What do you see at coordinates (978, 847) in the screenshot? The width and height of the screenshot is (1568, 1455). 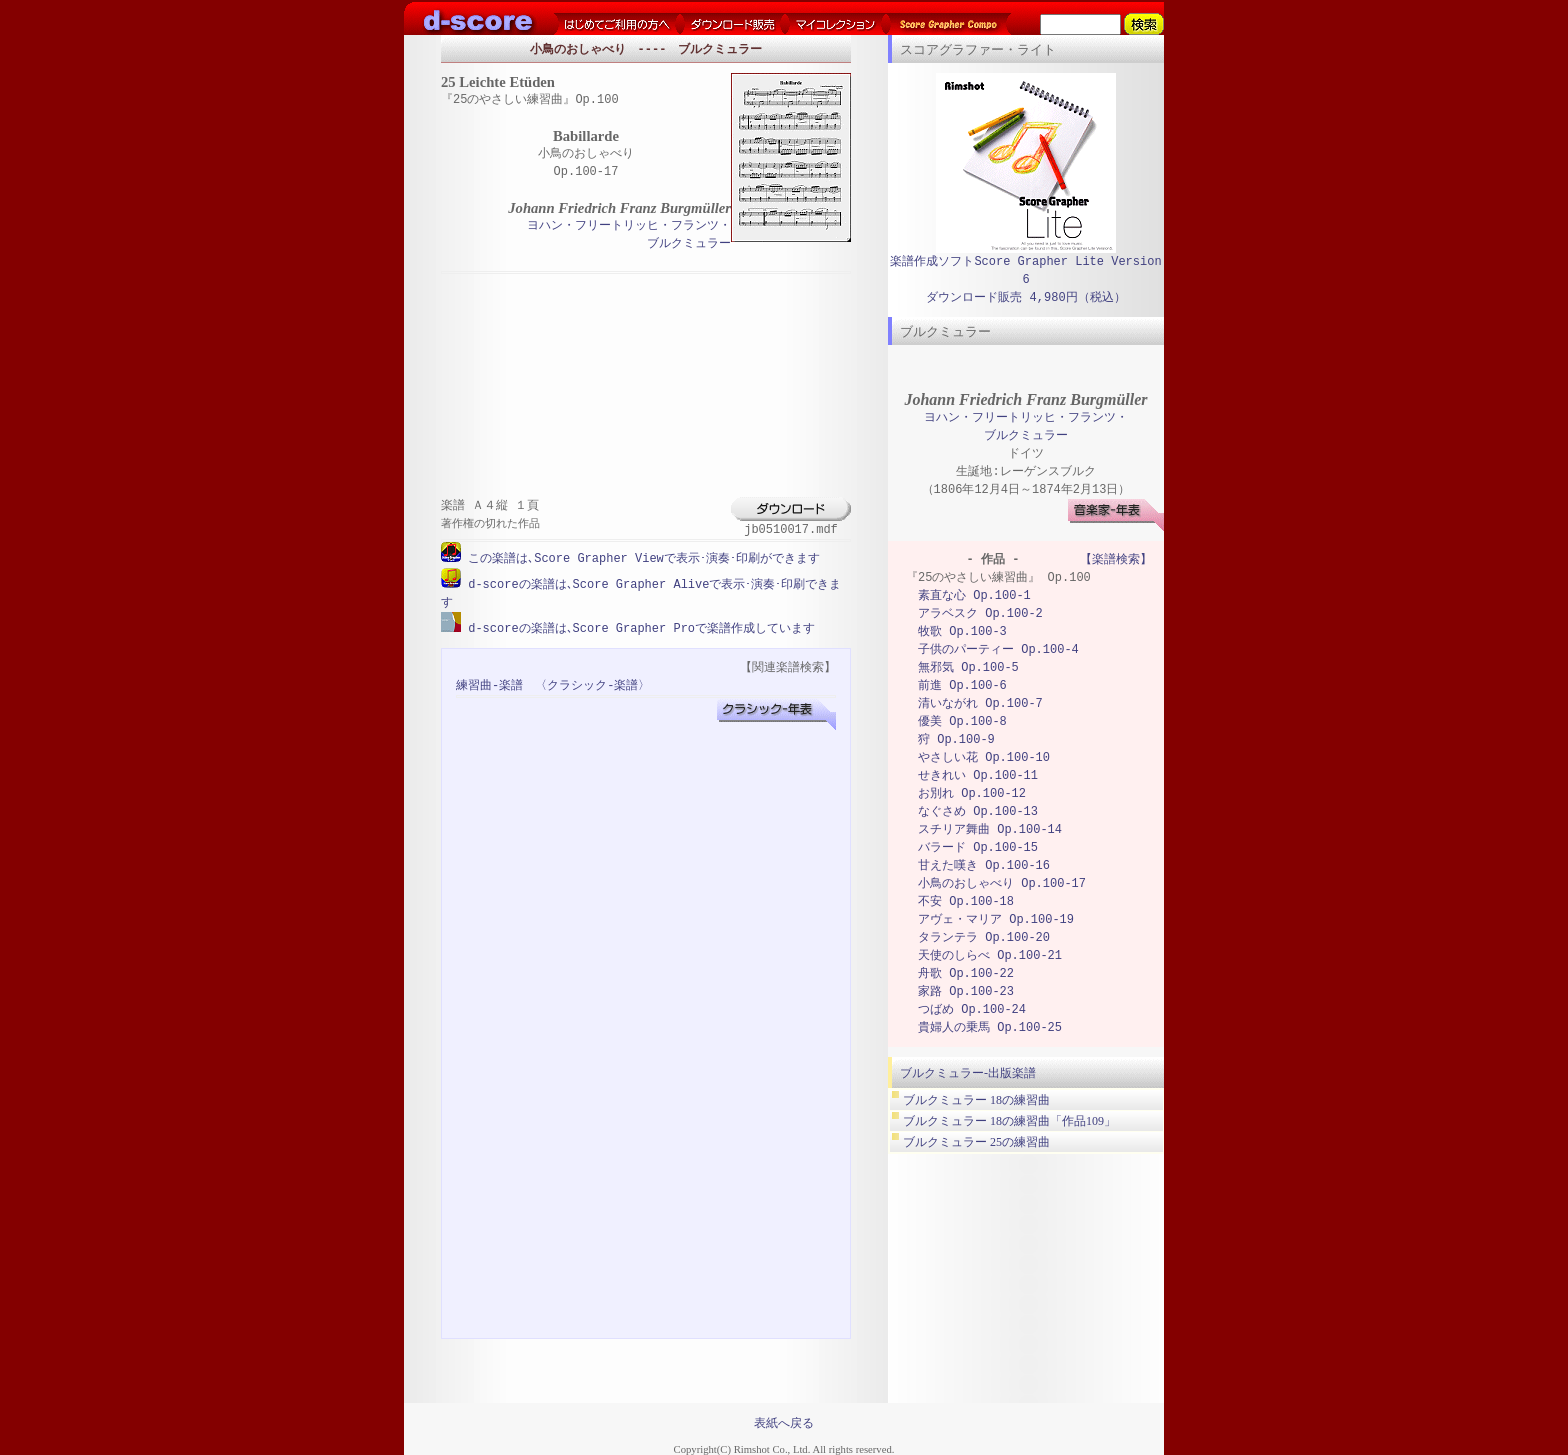 I see `バラード Op.100-15` at bounding box center [978, 847].